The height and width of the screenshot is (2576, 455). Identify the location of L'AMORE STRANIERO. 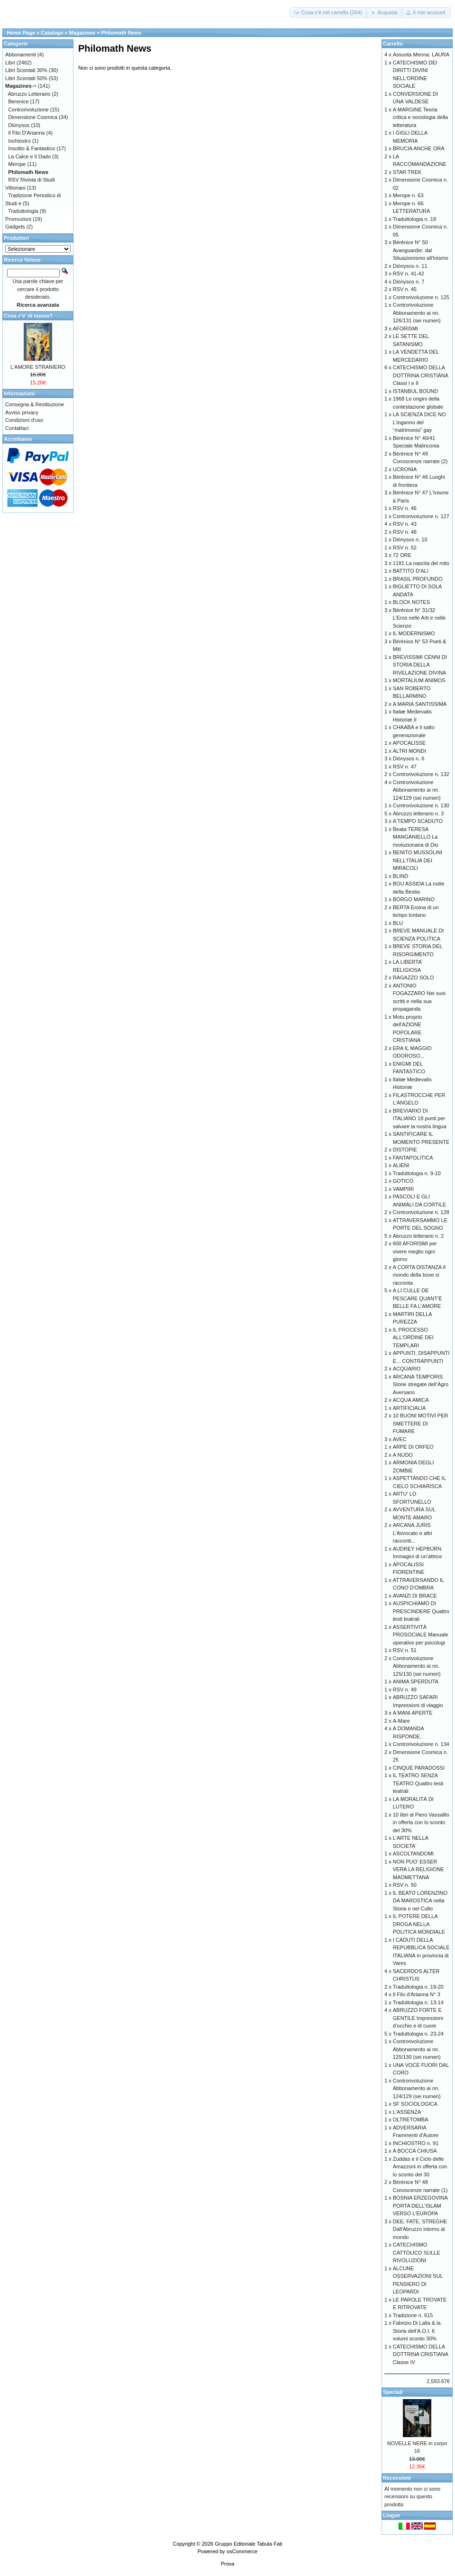
(37, 367).